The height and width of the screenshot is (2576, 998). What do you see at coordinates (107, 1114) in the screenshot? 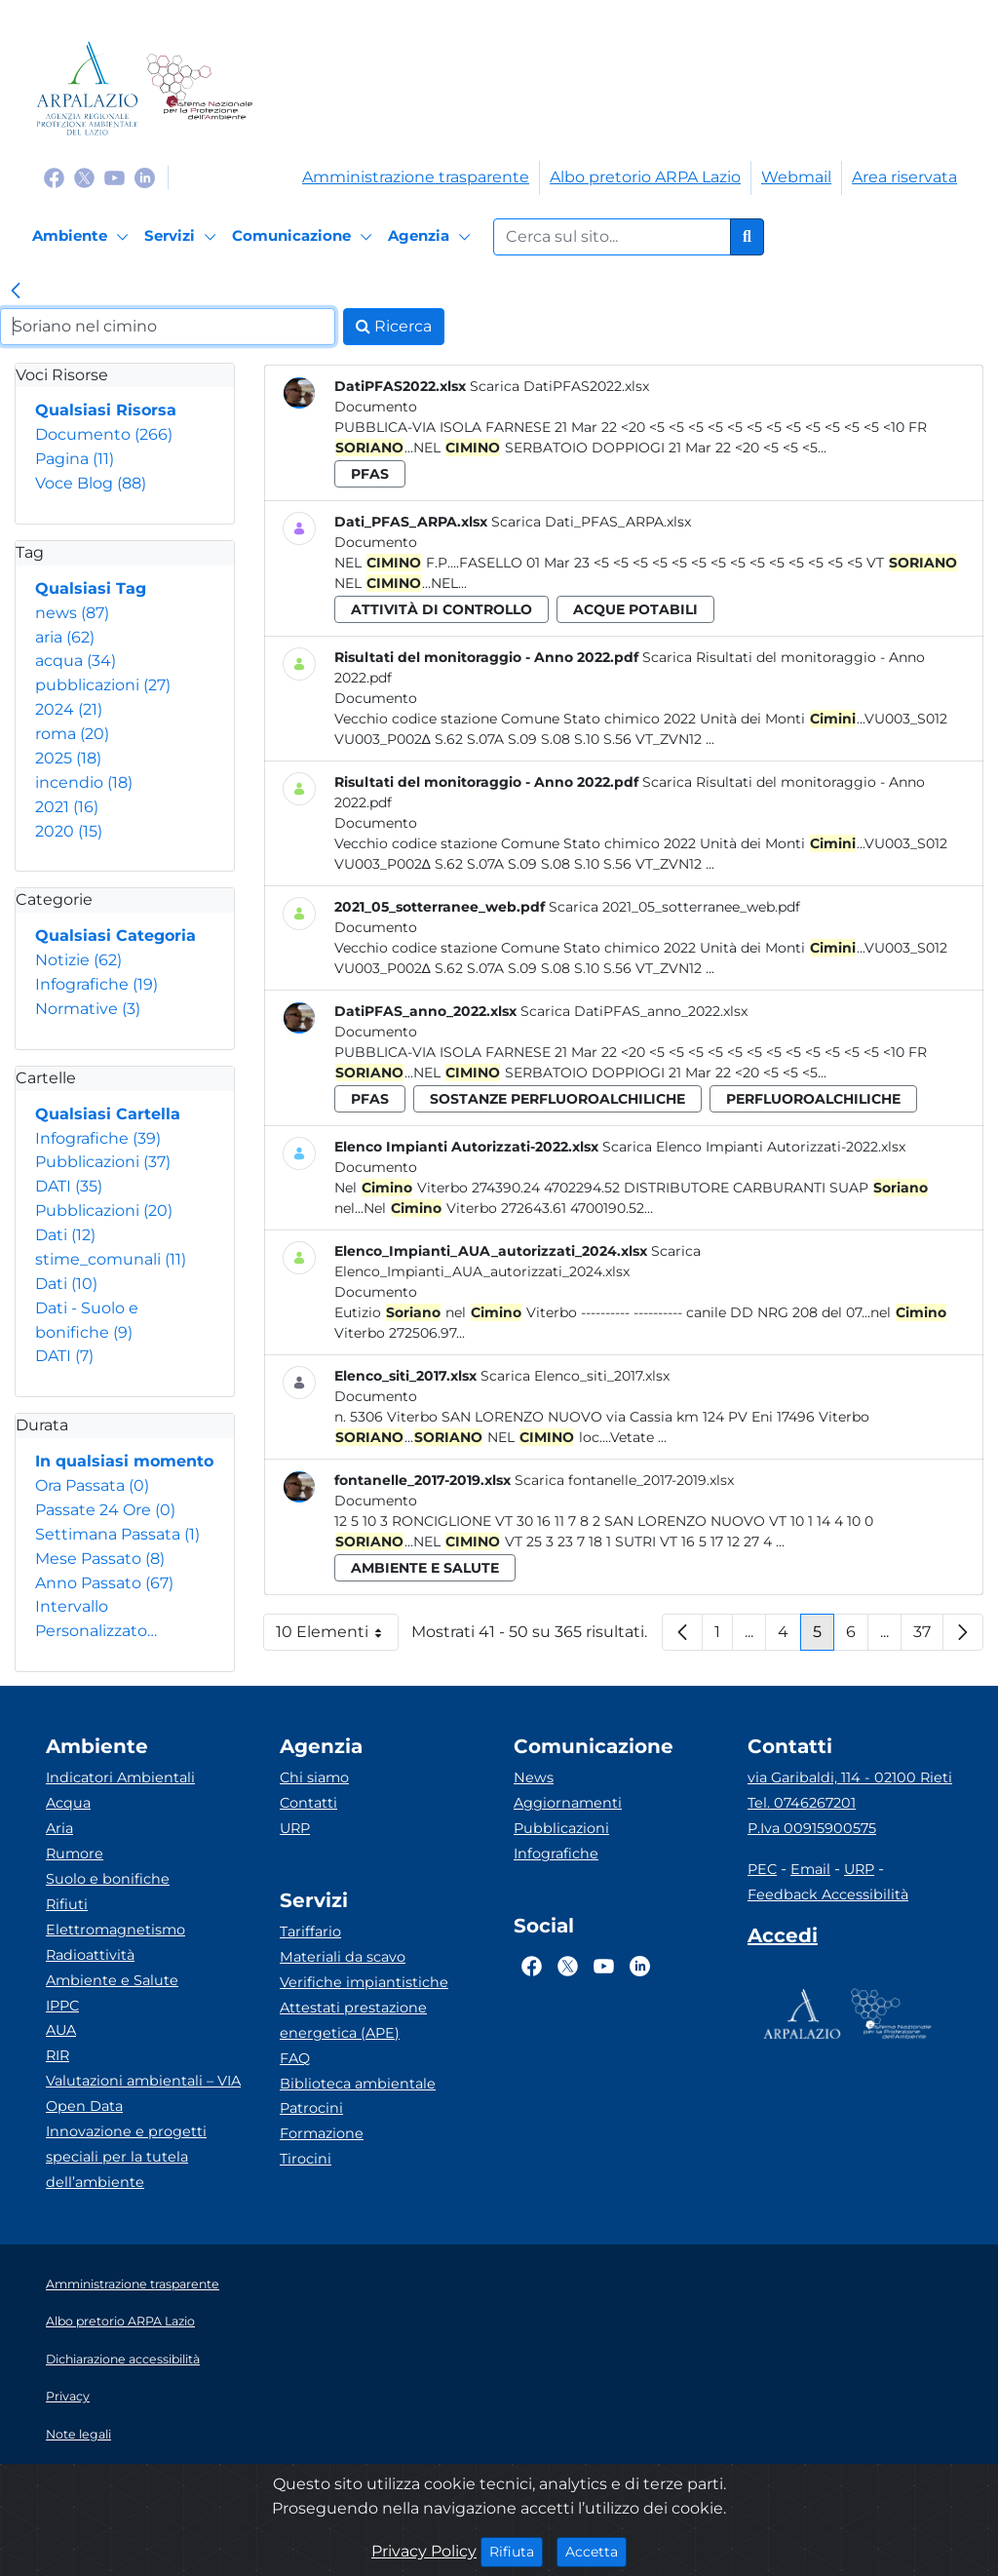
I see `Qualsiasi Cartella` at bounding box center [107, 1114].